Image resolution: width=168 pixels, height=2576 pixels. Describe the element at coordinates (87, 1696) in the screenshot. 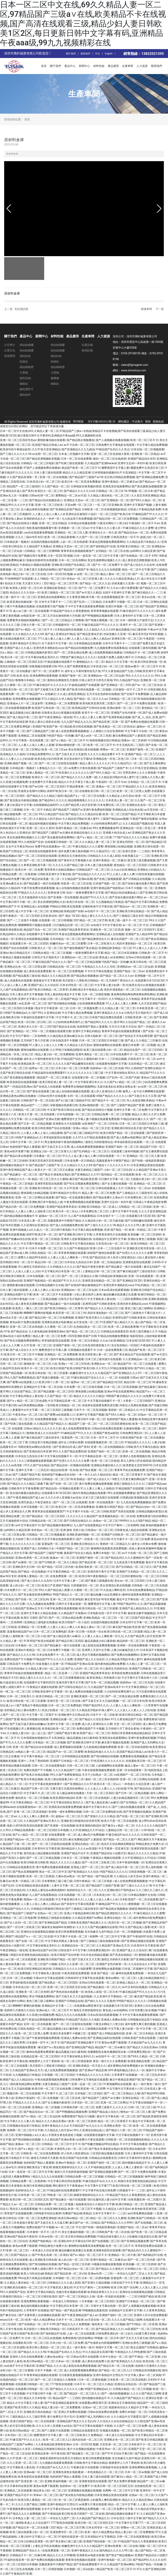

I see `亚洲欧美激情一区二区三区` at that location.